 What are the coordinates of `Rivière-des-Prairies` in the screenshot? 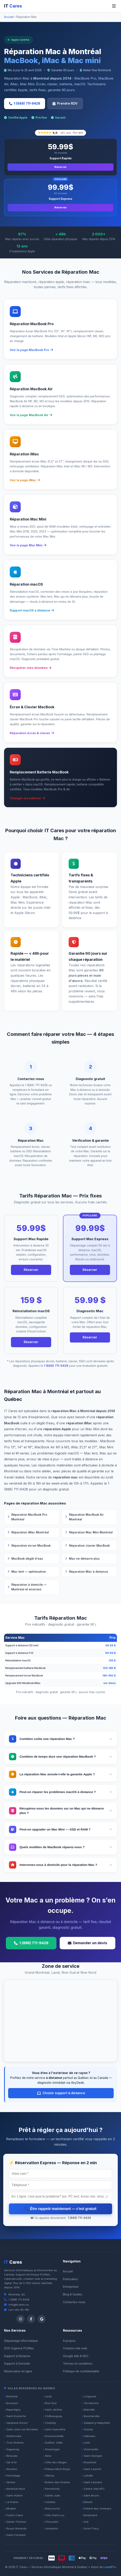 It's located at (56, 2482).